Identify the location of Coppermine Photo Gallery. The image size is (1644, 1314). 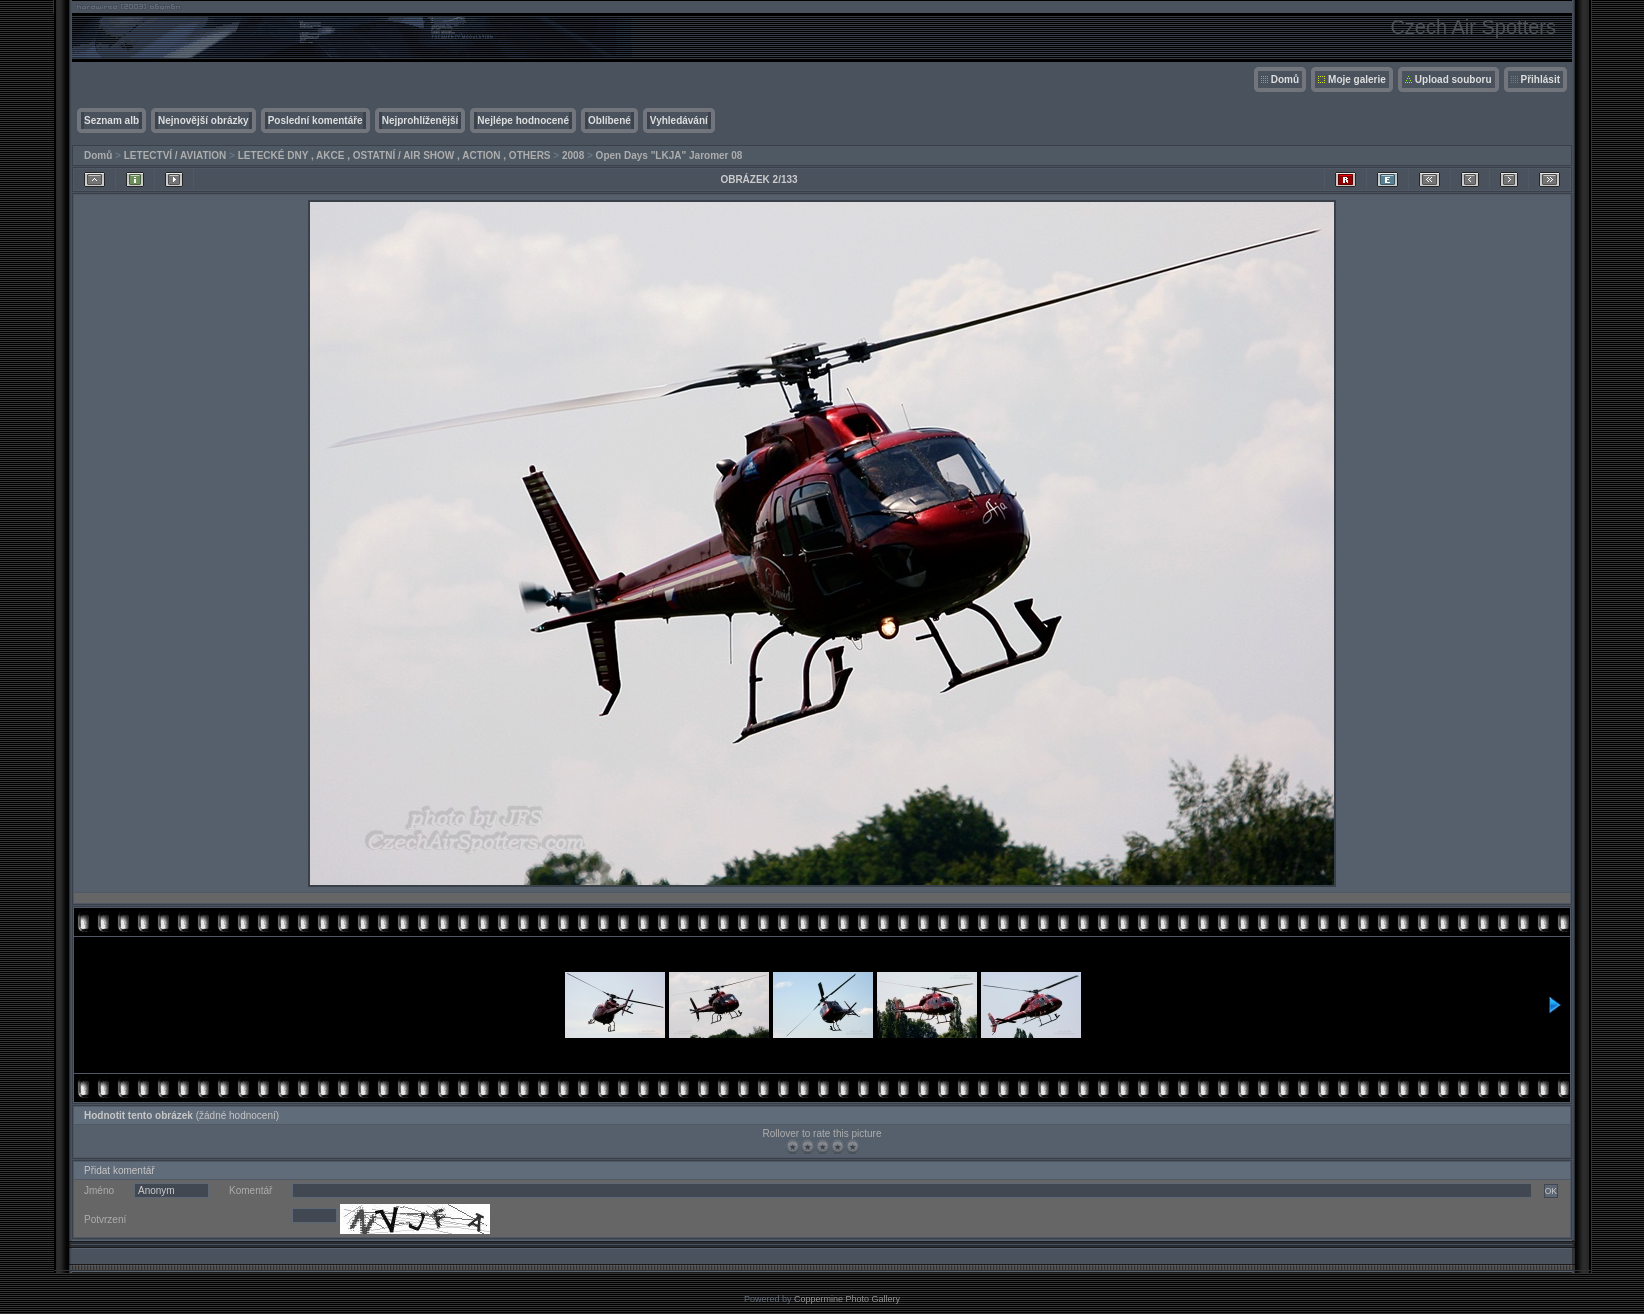
(847, 1299).